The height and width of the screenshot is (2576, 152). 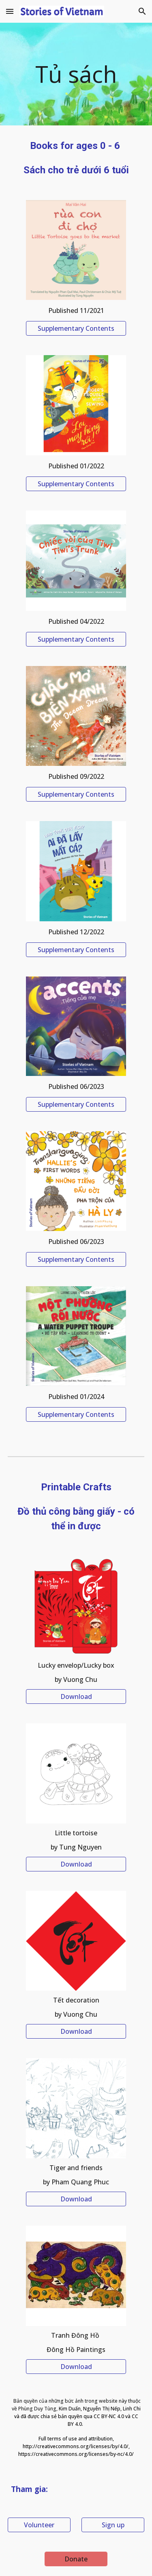 What do you see at coordinates (76, 74) in the screenshot?
I see `[main]` at bounding box center [76, 74].